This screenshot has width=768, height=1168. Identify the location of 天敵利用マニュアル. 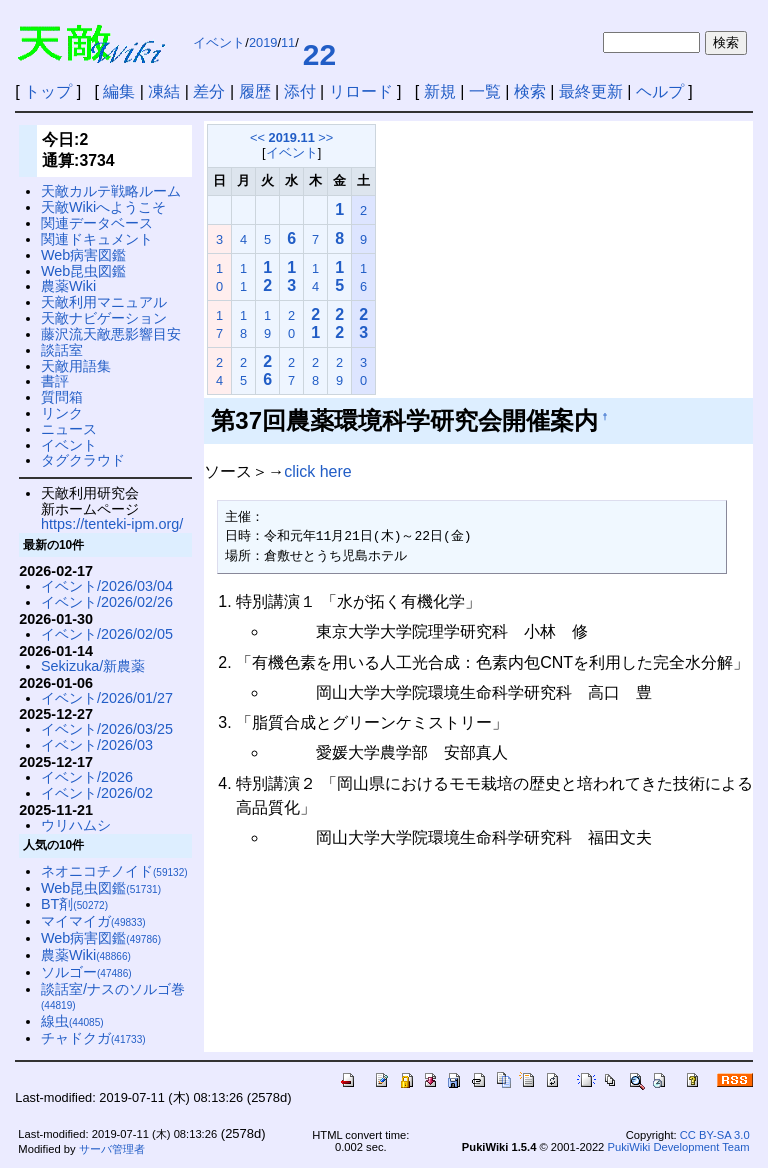
(104, 302).